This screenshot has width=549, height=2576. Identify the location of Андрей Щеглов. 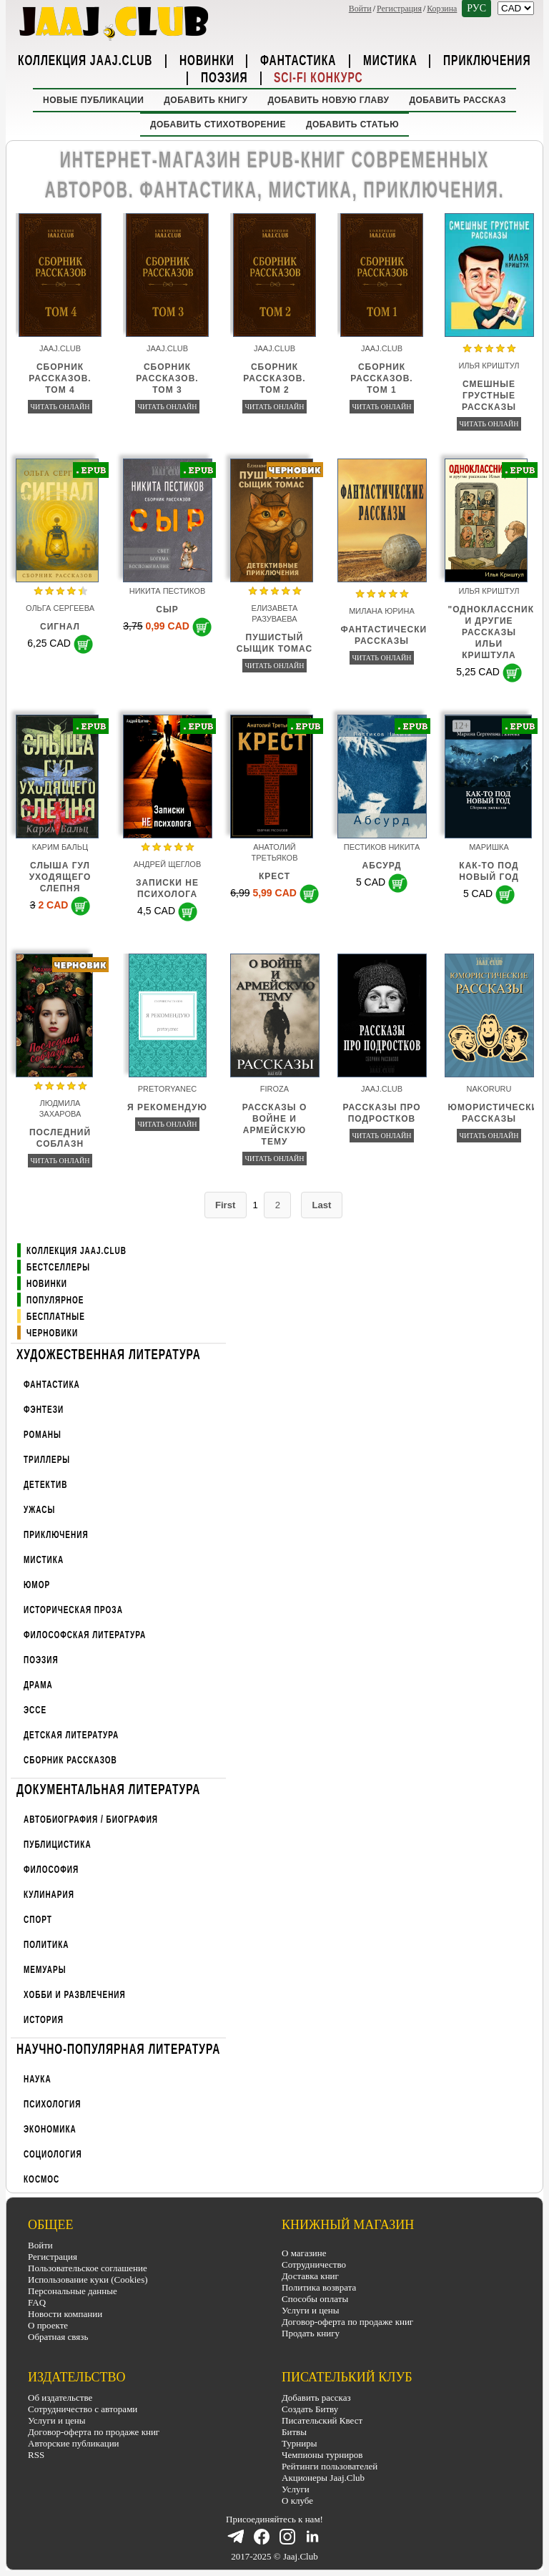
(167, 864).